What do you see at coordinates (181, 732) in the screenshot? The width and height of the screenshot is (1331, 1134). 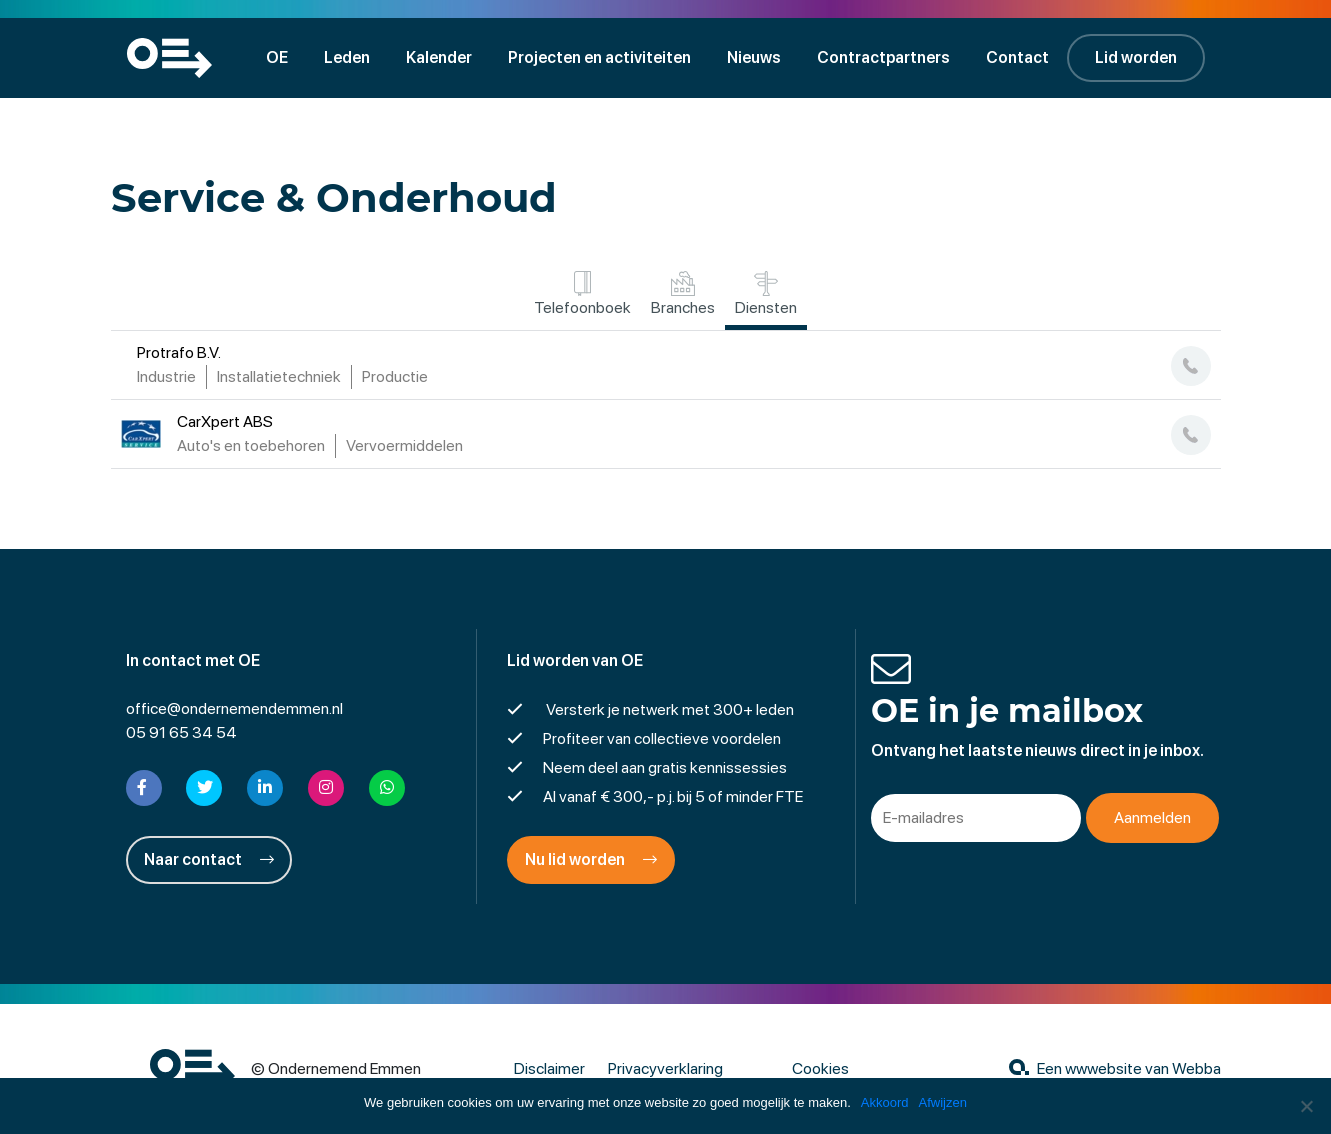 I see `05 91 65 34 54` at bounding box center [181, 732].